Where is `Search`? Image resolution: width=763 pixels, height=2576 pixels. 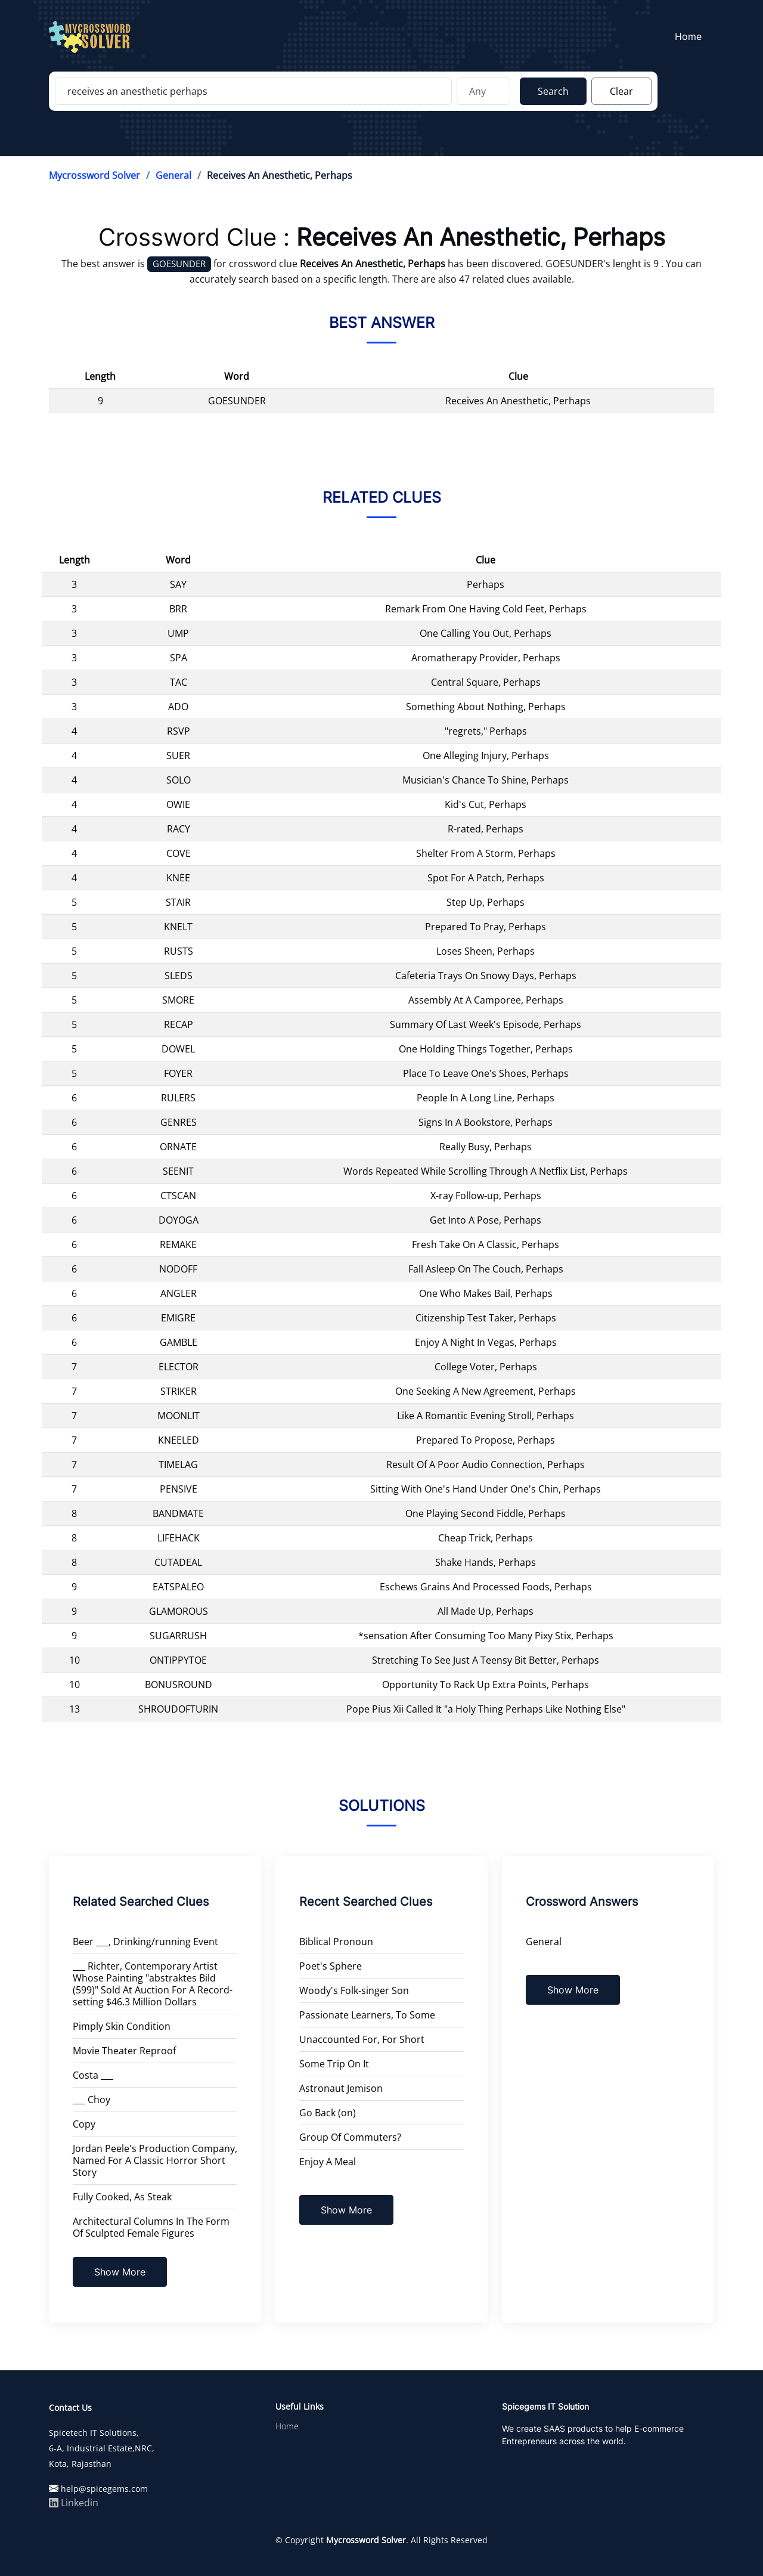 Search is located at coordinates (553, 91).